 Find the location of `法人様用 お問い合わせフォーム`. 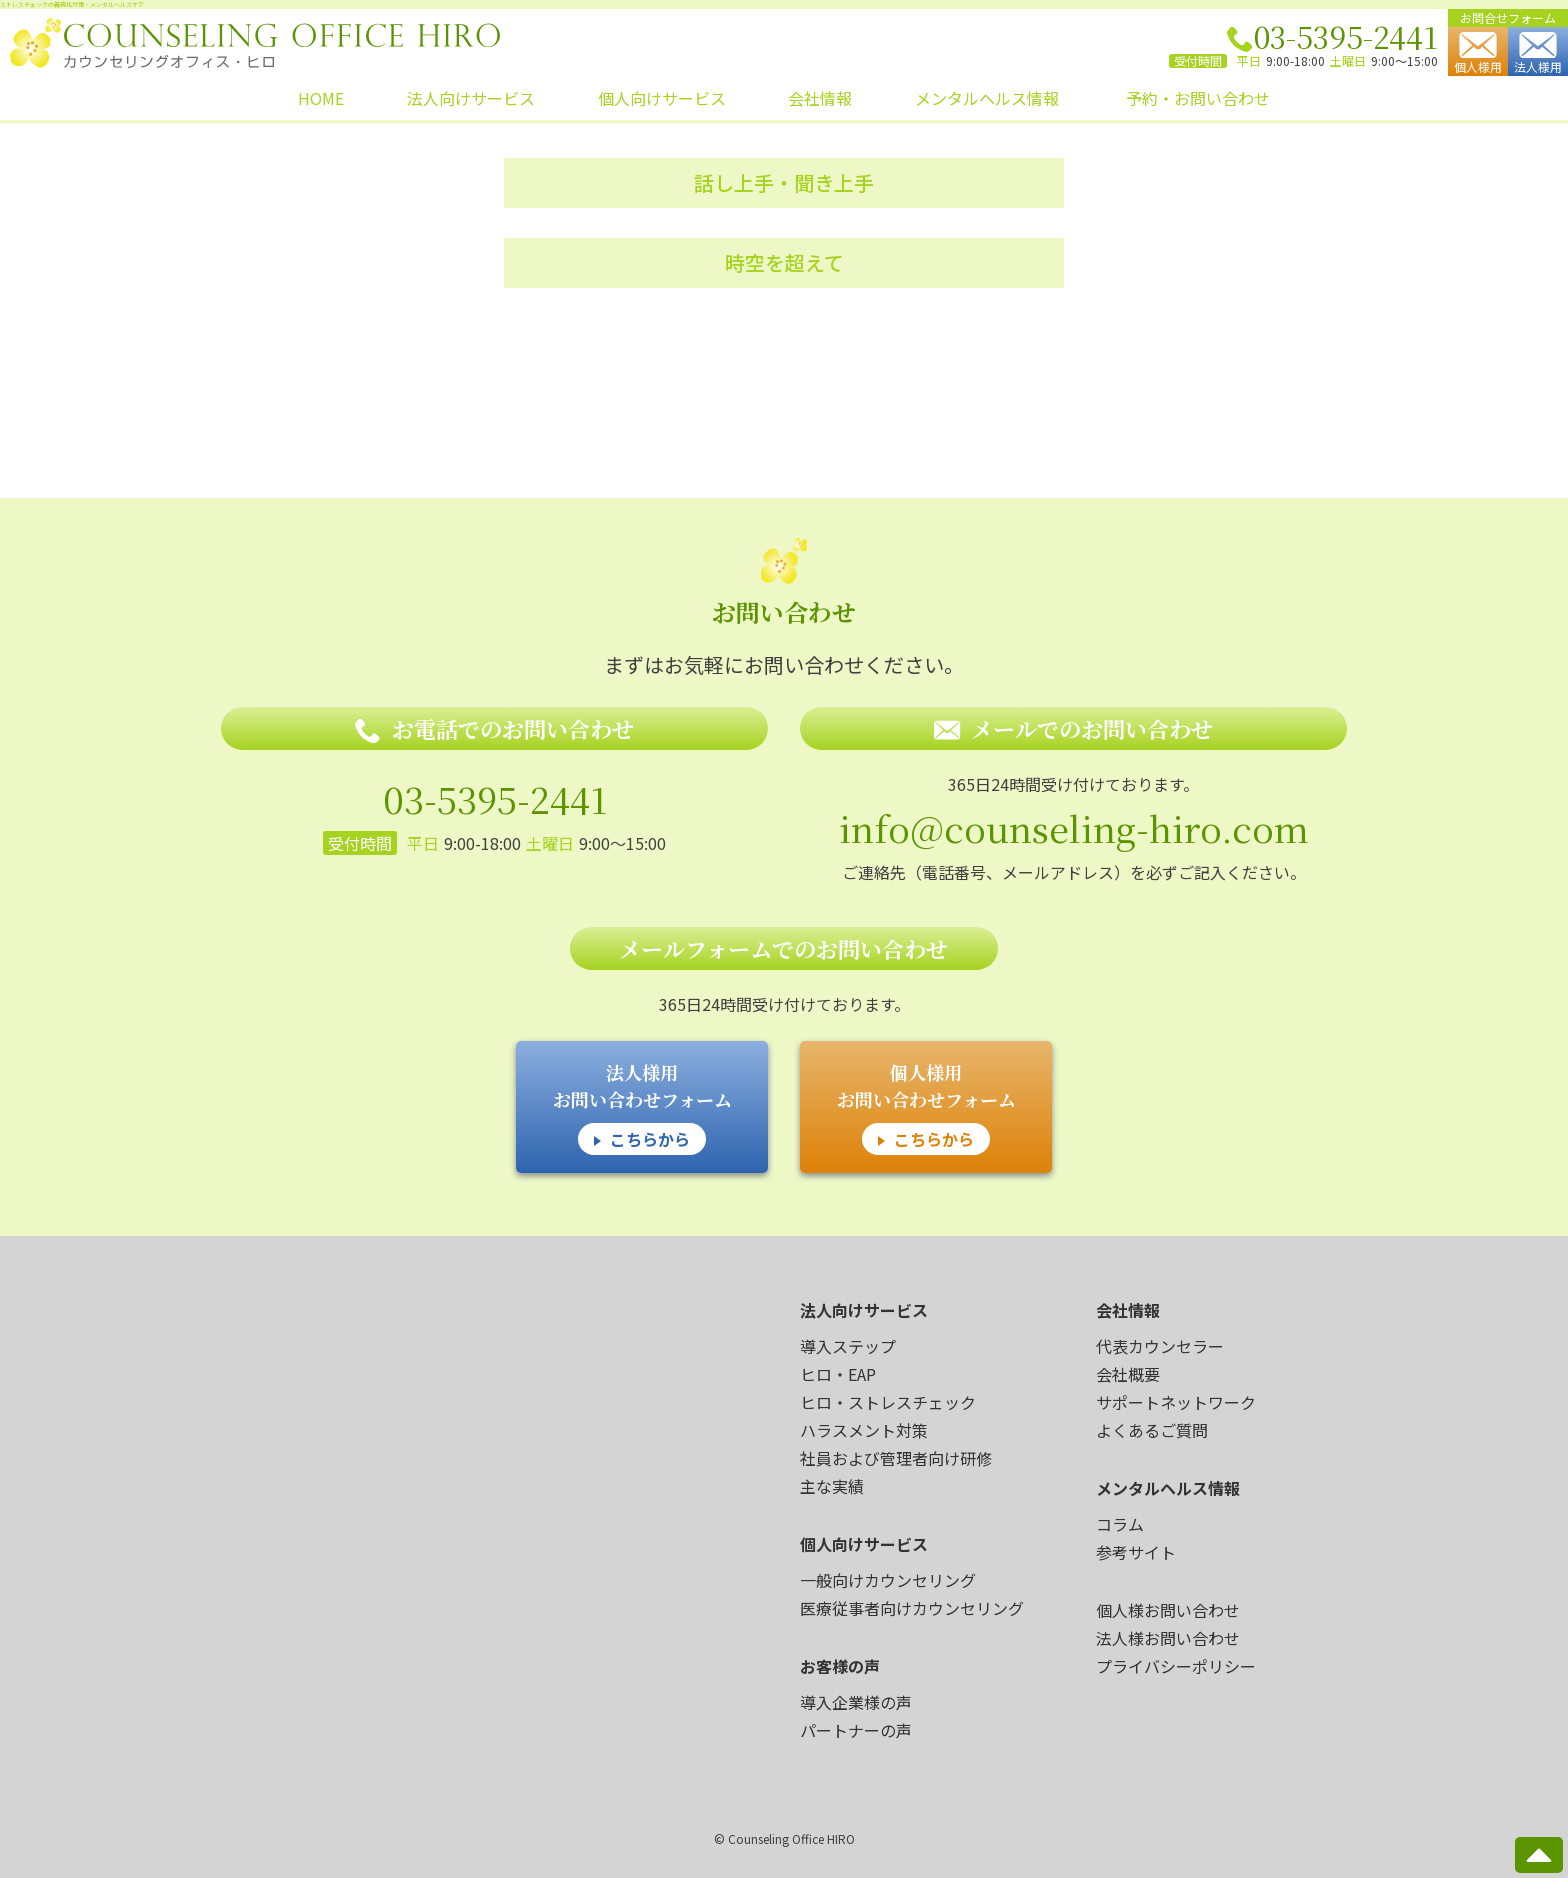

法人様用 お問い合わせフォーム is located at coordinates (642, 1107).